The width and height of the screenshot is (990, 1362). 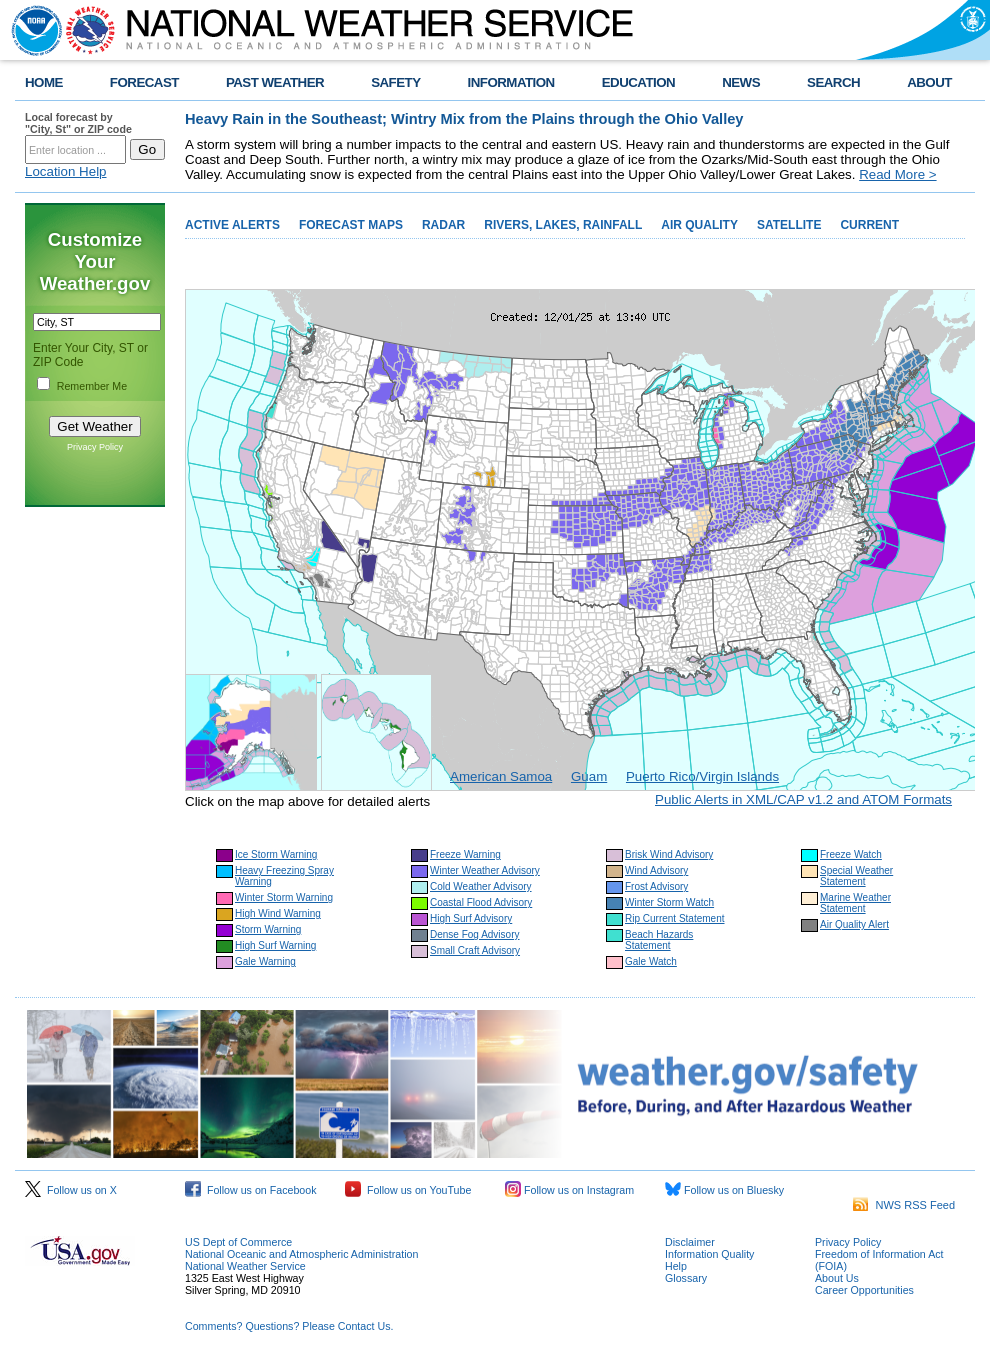 What do you see at coordinates (686, 1278) in the screenshot?
I see `Glossary` at bounding box center [686, 1278].